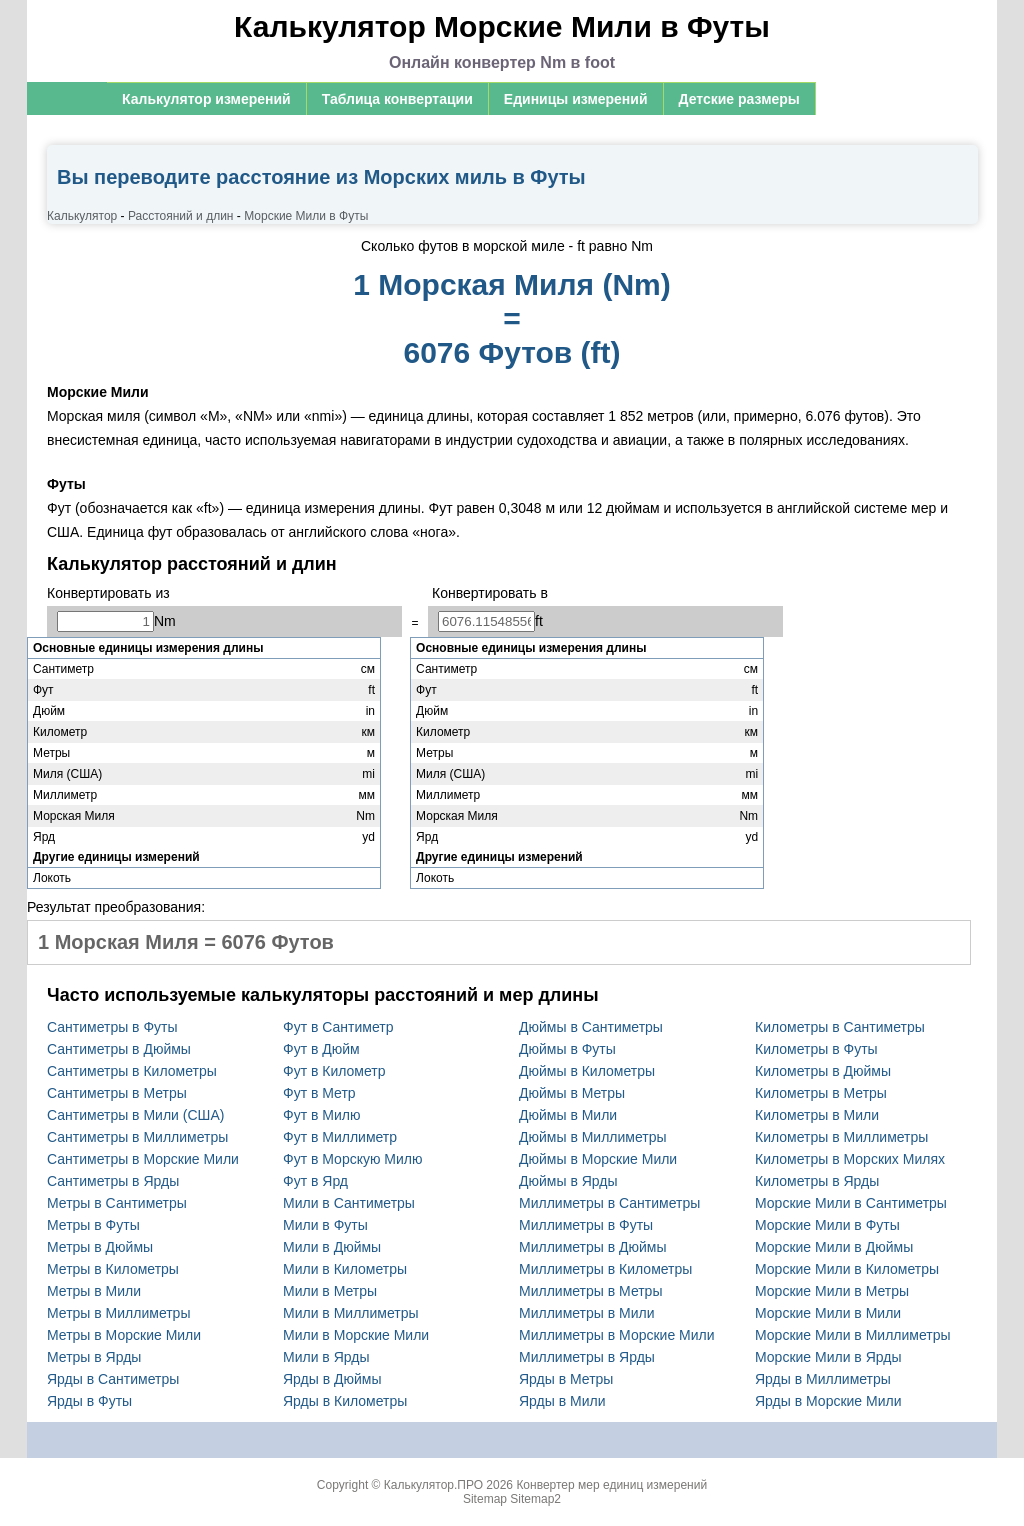 The width and height of the screenshot is (1024, 1526). What do you see at coordinates (93, 1225) in the screenshot?
I see `Метры в Футы` at bounding box center [93, 1225].